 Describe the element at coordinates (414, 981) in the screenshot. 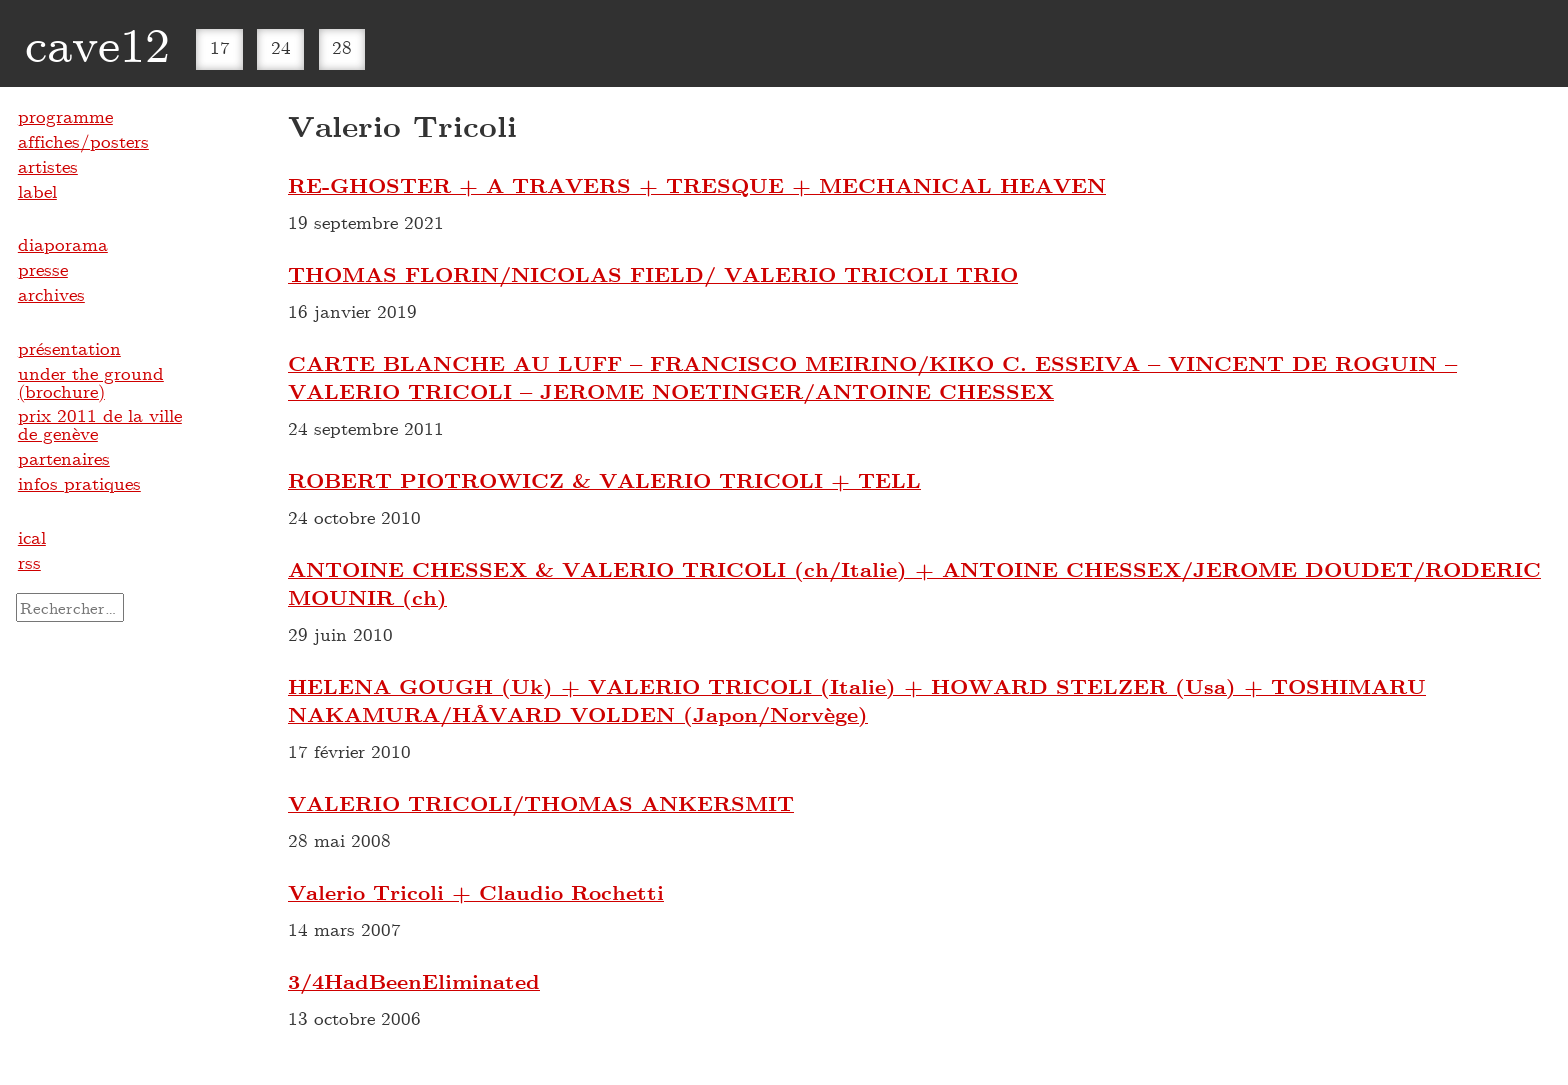

I see `3​/​4HadBeenEliminated` at that location.